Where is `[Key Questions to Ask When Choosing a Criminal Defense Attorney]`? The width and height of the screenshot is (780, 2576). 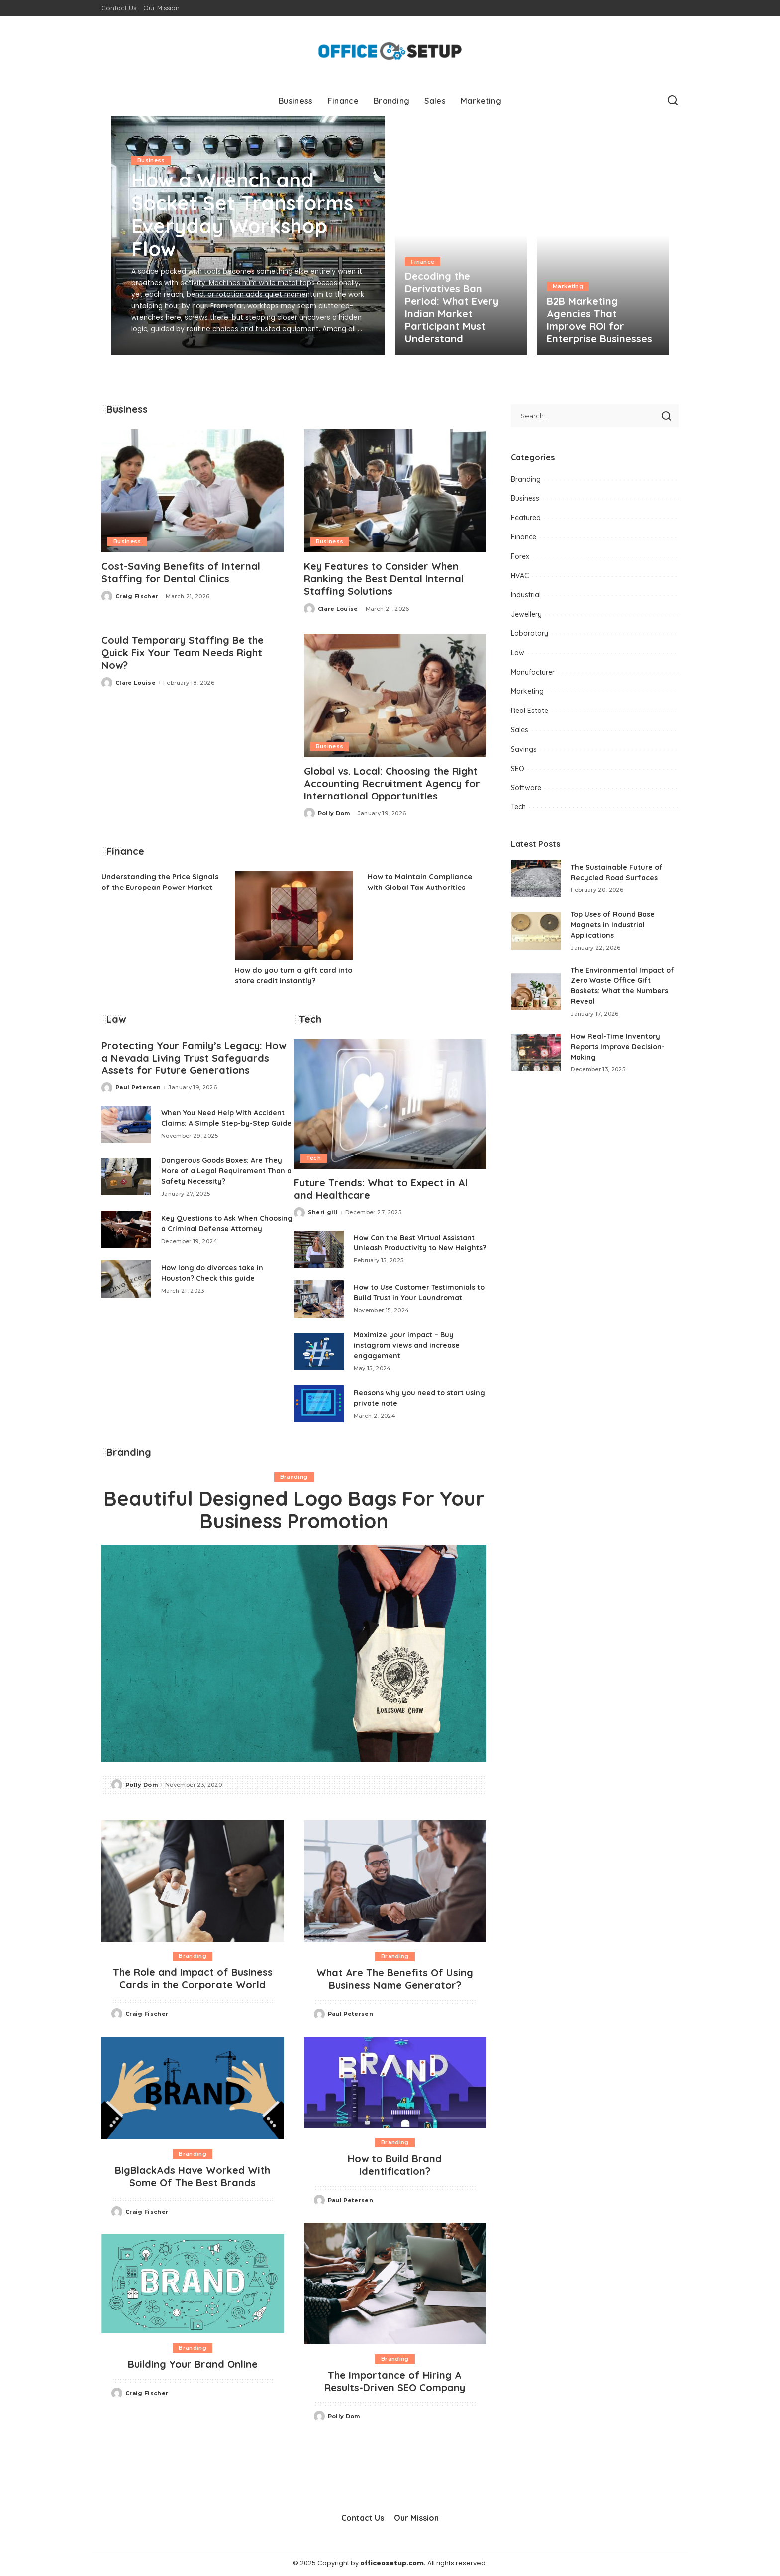
[Key Questions to Ask When Choosing a Criminal Defense Attorney] is located at coordinates (126, 1229).